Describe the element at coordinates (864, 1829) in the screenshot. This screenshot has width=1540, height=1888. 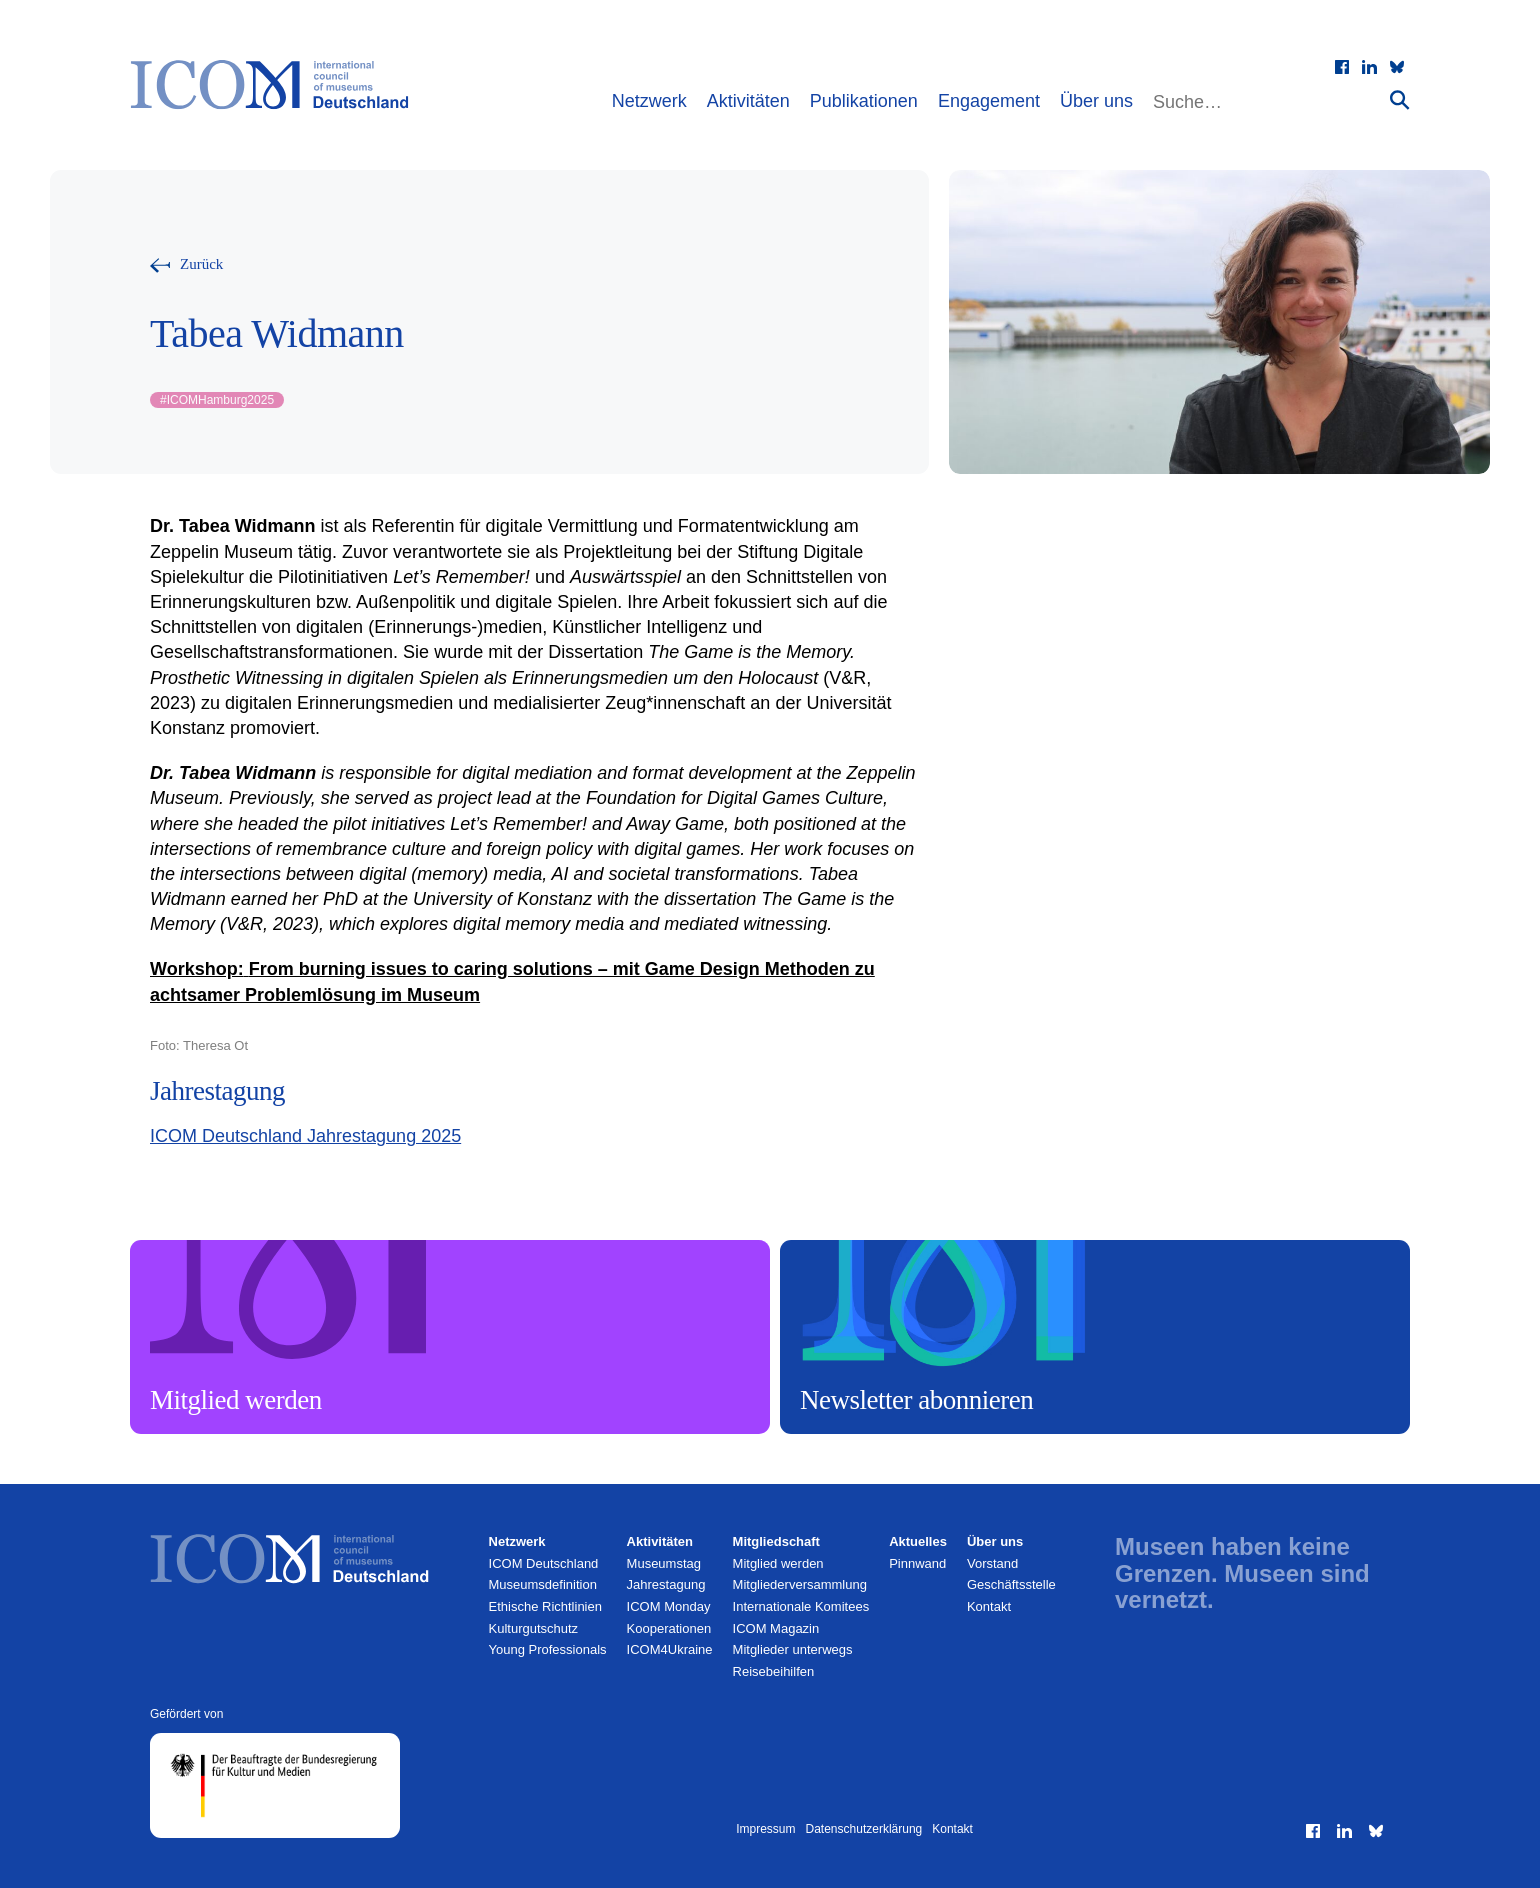
I see `Datenschutzerklärung` at that location.